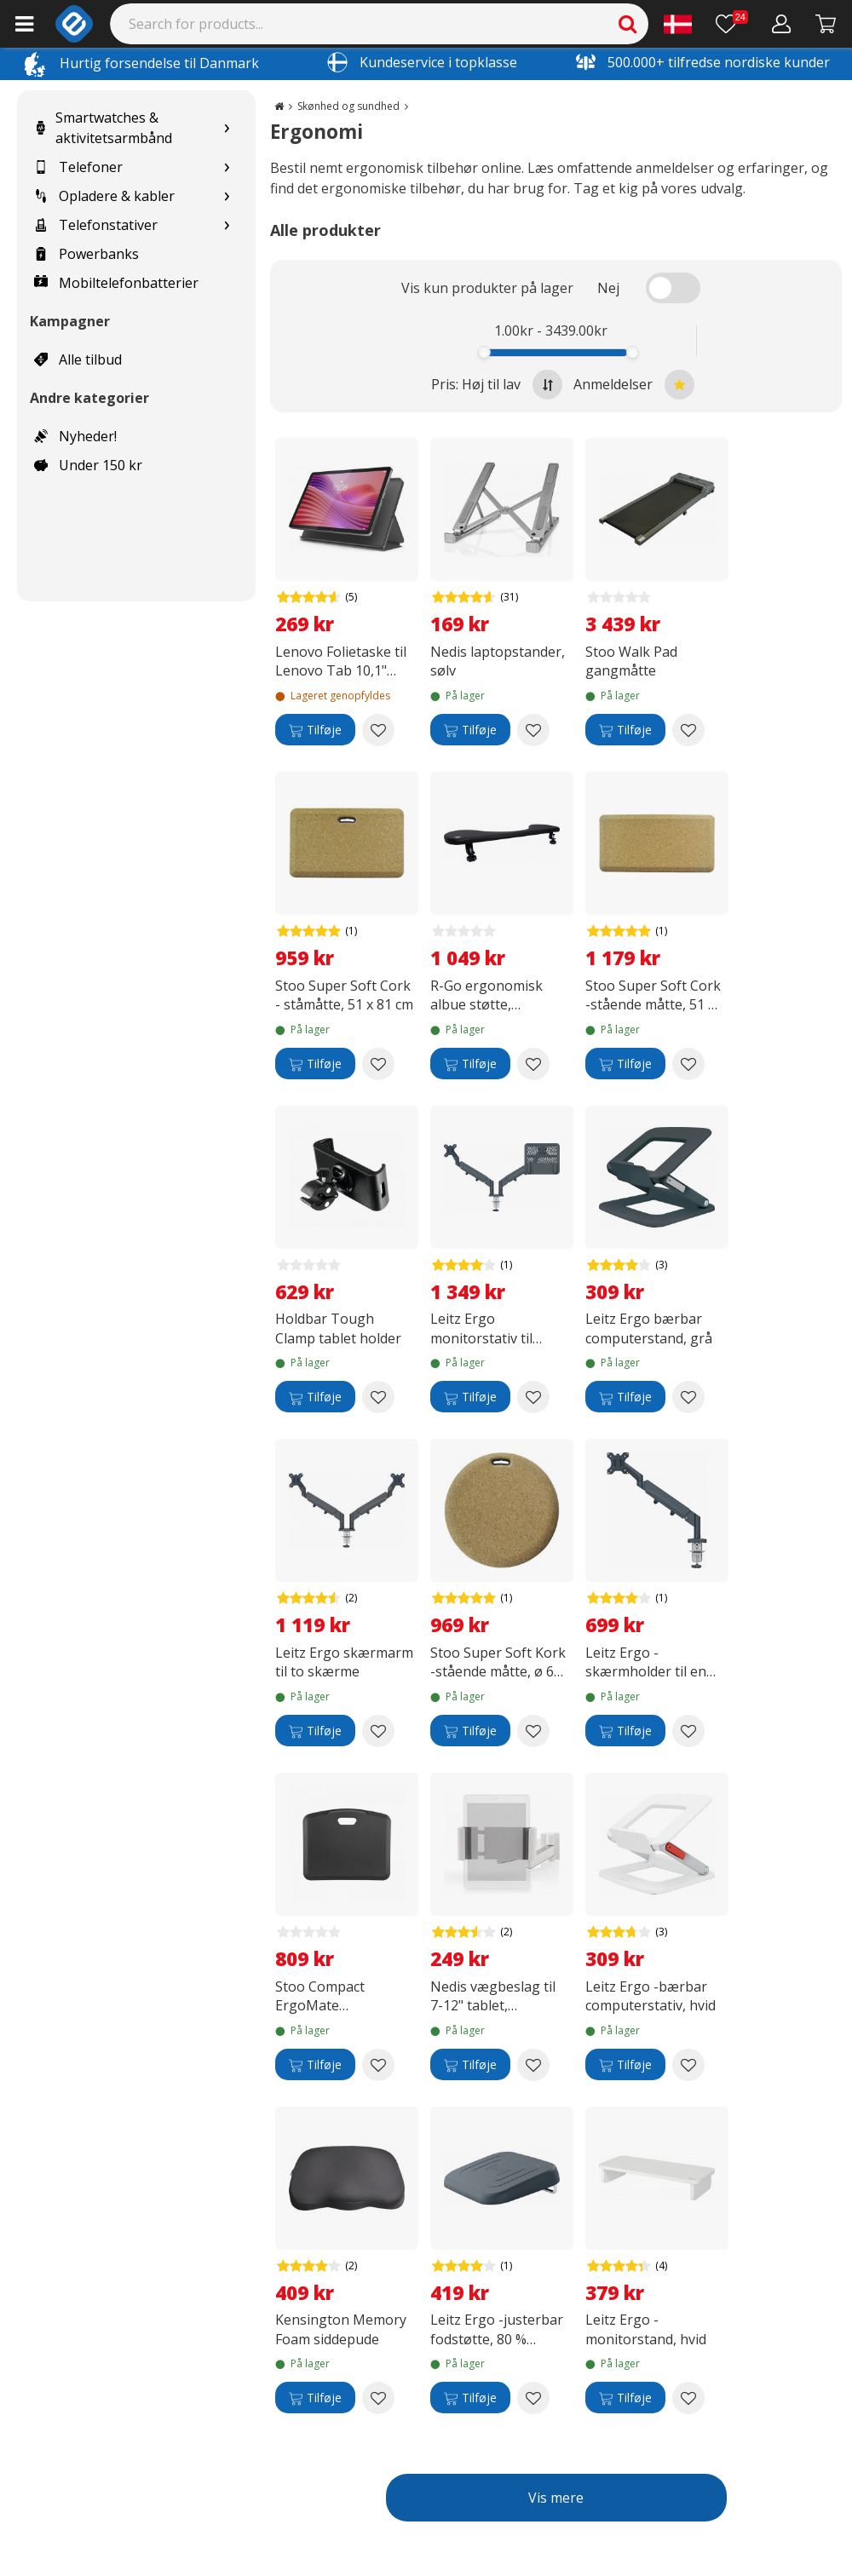 The width and height of the screenshot is (852, 2576). Describe the element at coordinates (279, 106) in the screenshot. I see `[Go to the main page]` at that location.